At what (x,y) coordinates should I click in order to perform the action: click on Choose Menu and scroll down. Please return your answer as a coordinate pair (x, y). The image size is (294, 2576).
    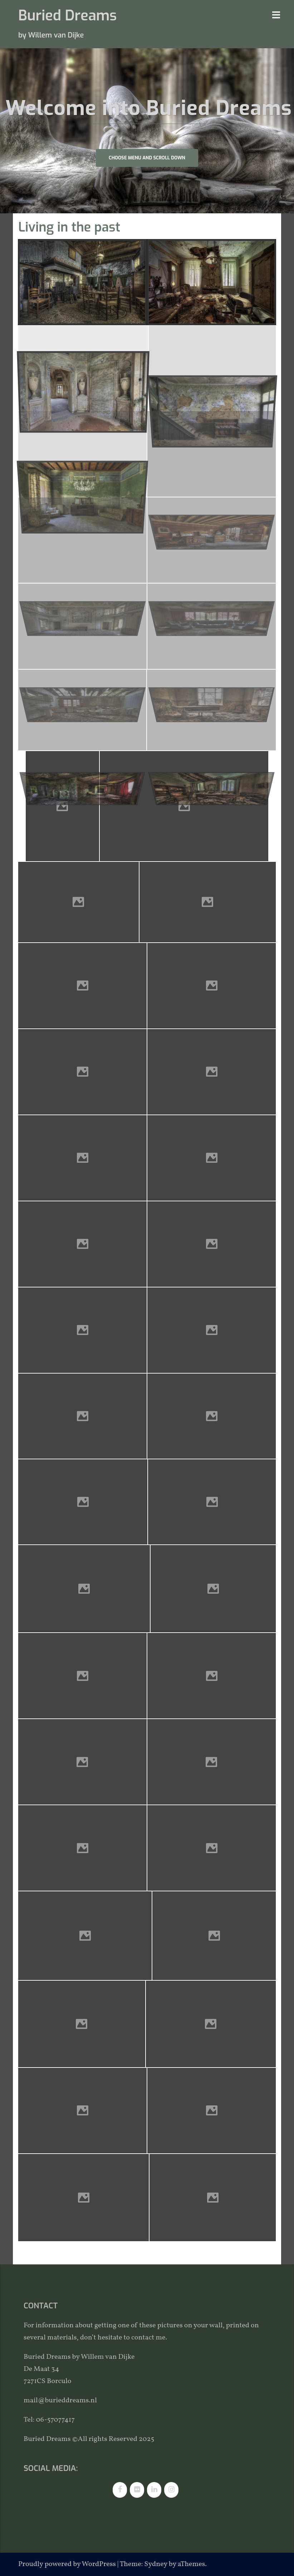
    Looking at the image, I should click on (147, 158).